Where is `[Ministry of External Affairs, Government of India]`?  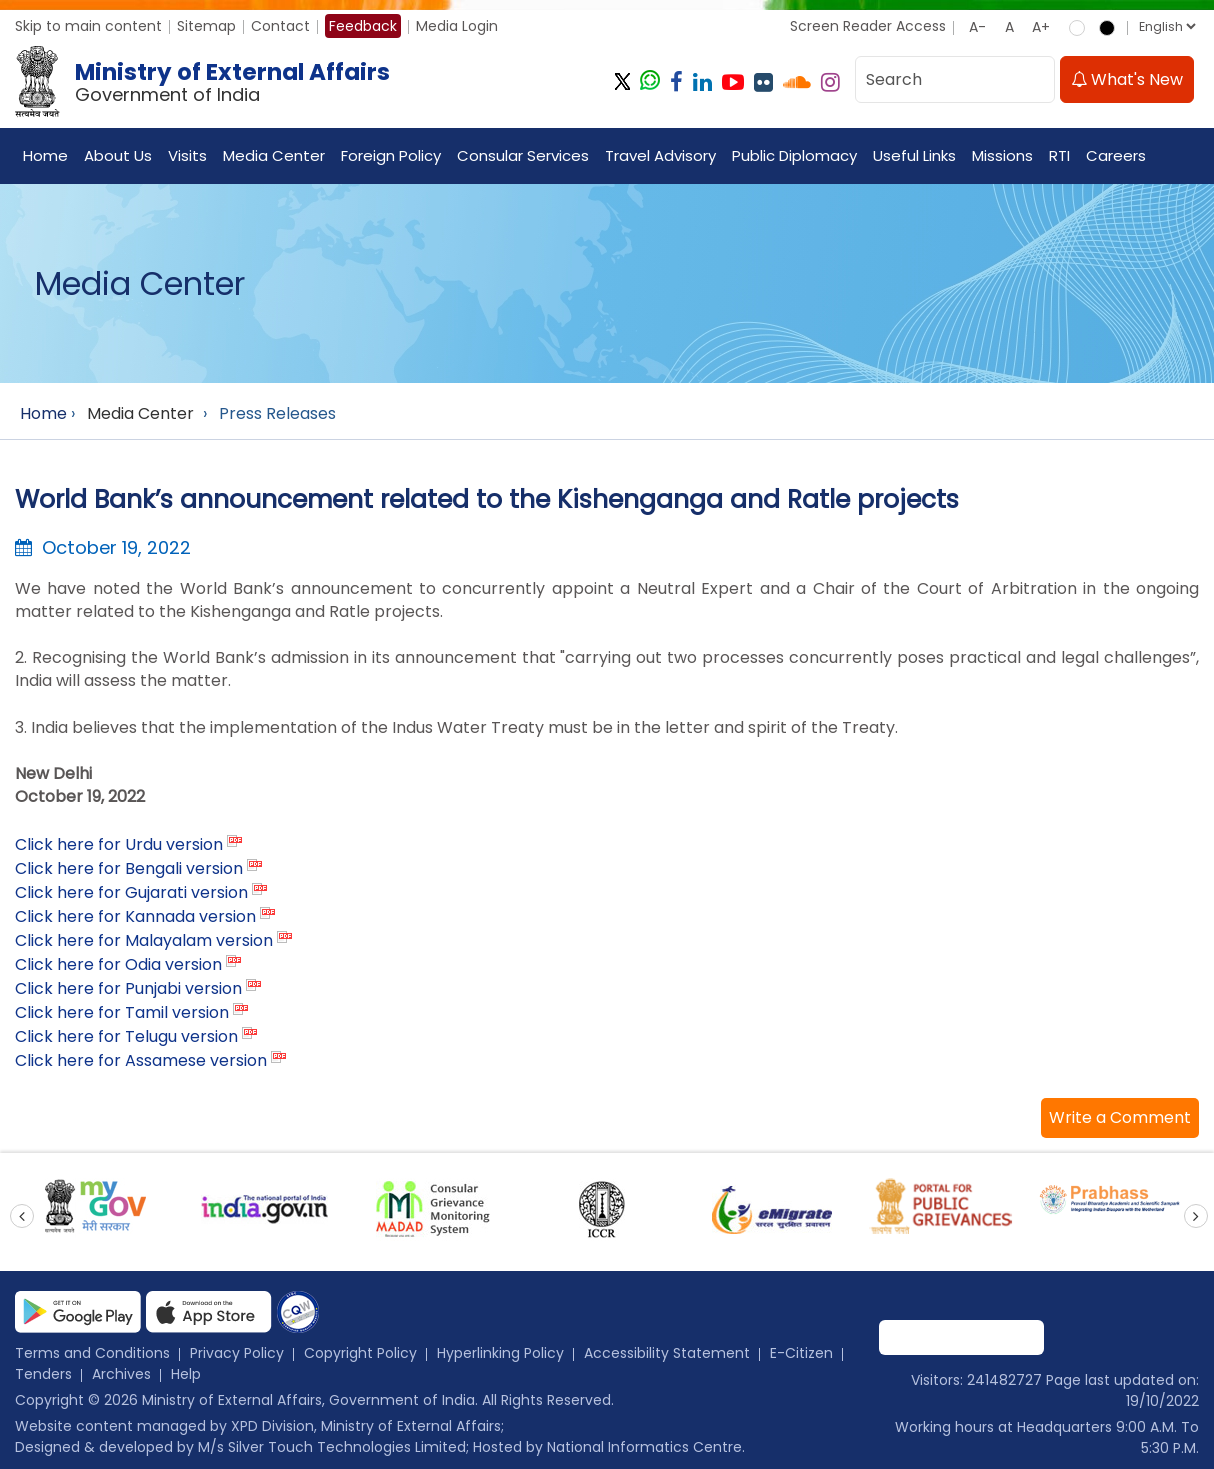 [Ministry of External Affairs, Government of India] is located at coordinates (206, 82).